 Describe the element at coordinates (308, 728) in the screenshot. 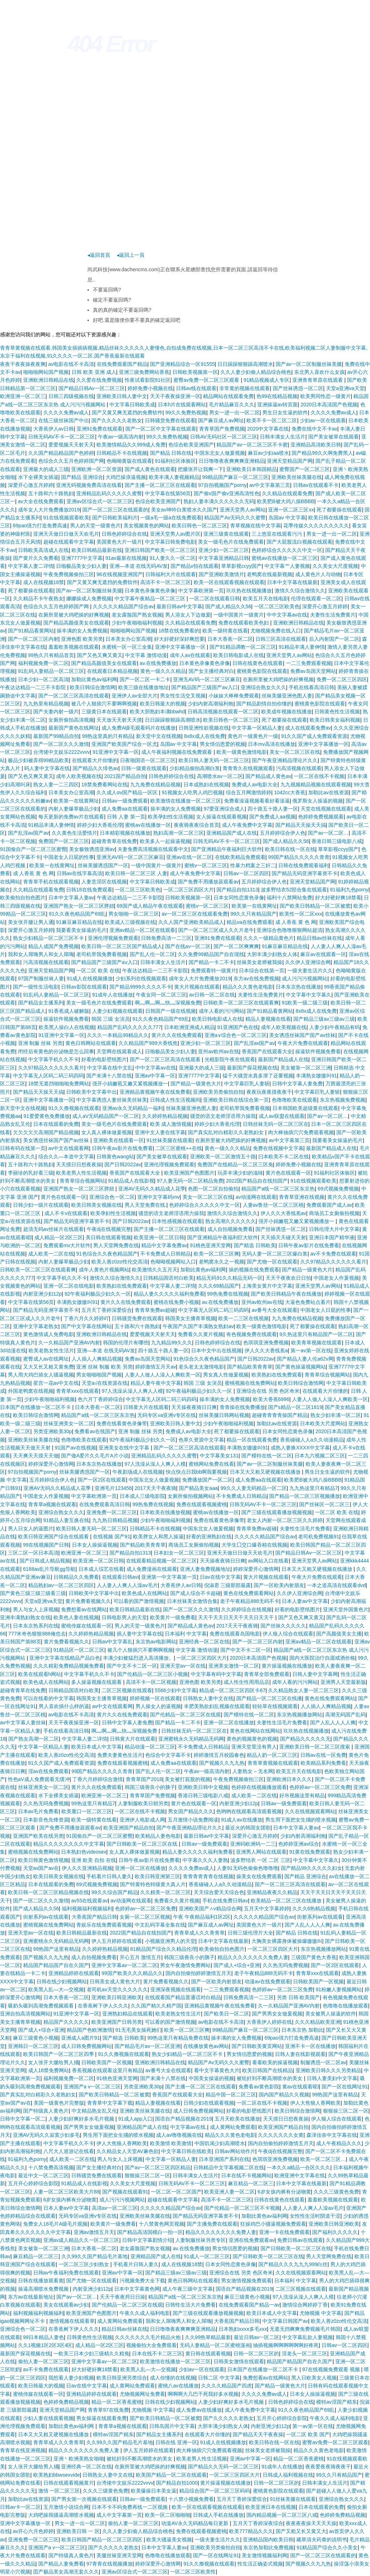

I see `成人在线观看免费av` at that location.